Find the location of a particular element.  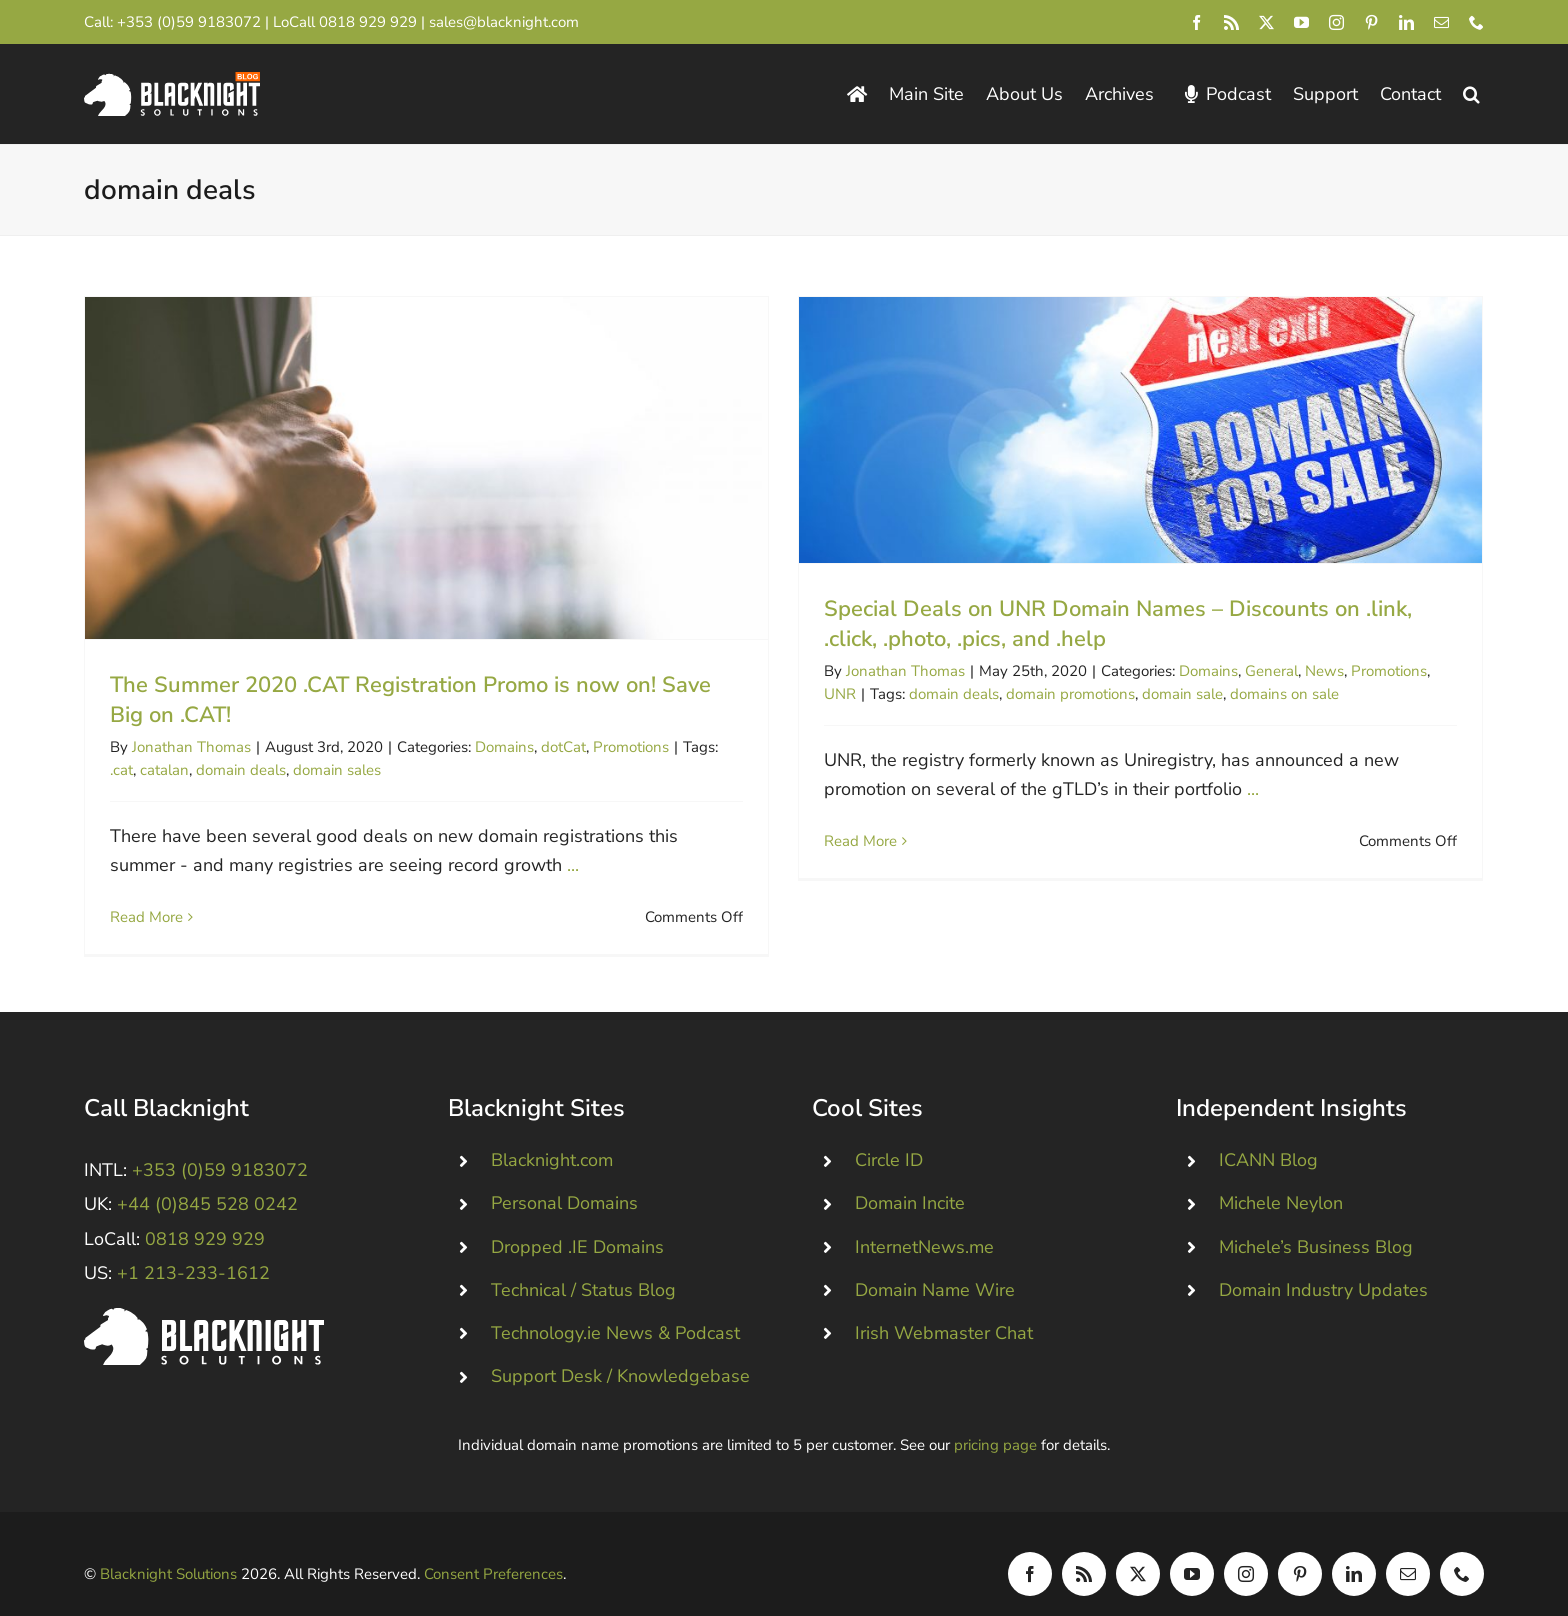

domains on sale is located at coordinates (1272, 694).